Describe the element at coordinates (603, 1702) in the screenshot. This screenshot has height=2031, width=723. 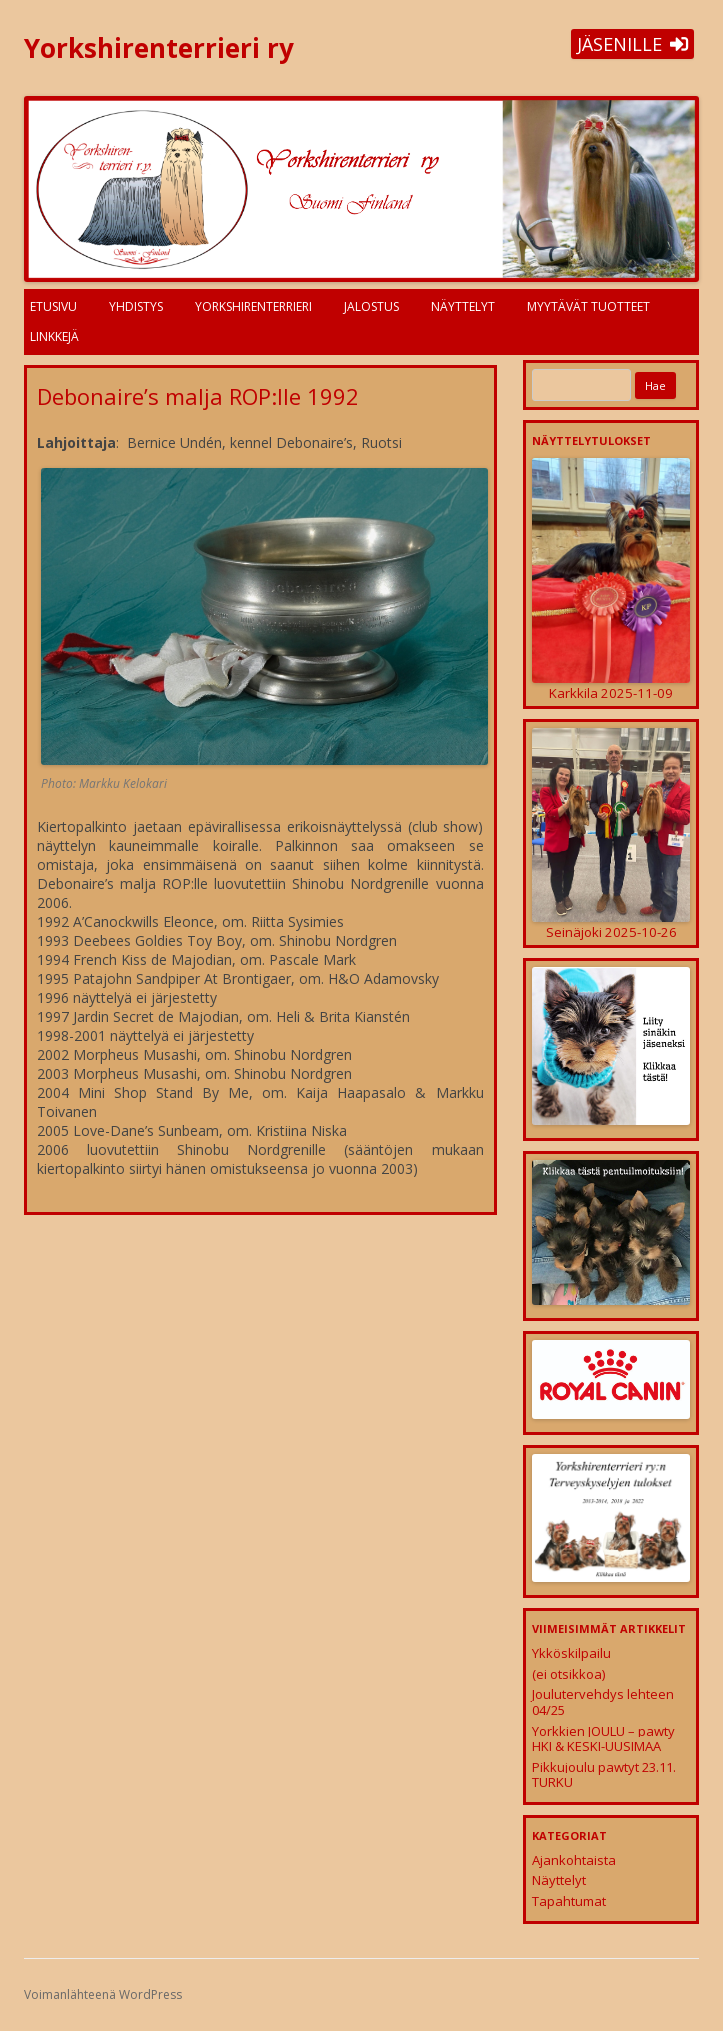
I see `Joulutervehdys lehteen 04/25` at that location.